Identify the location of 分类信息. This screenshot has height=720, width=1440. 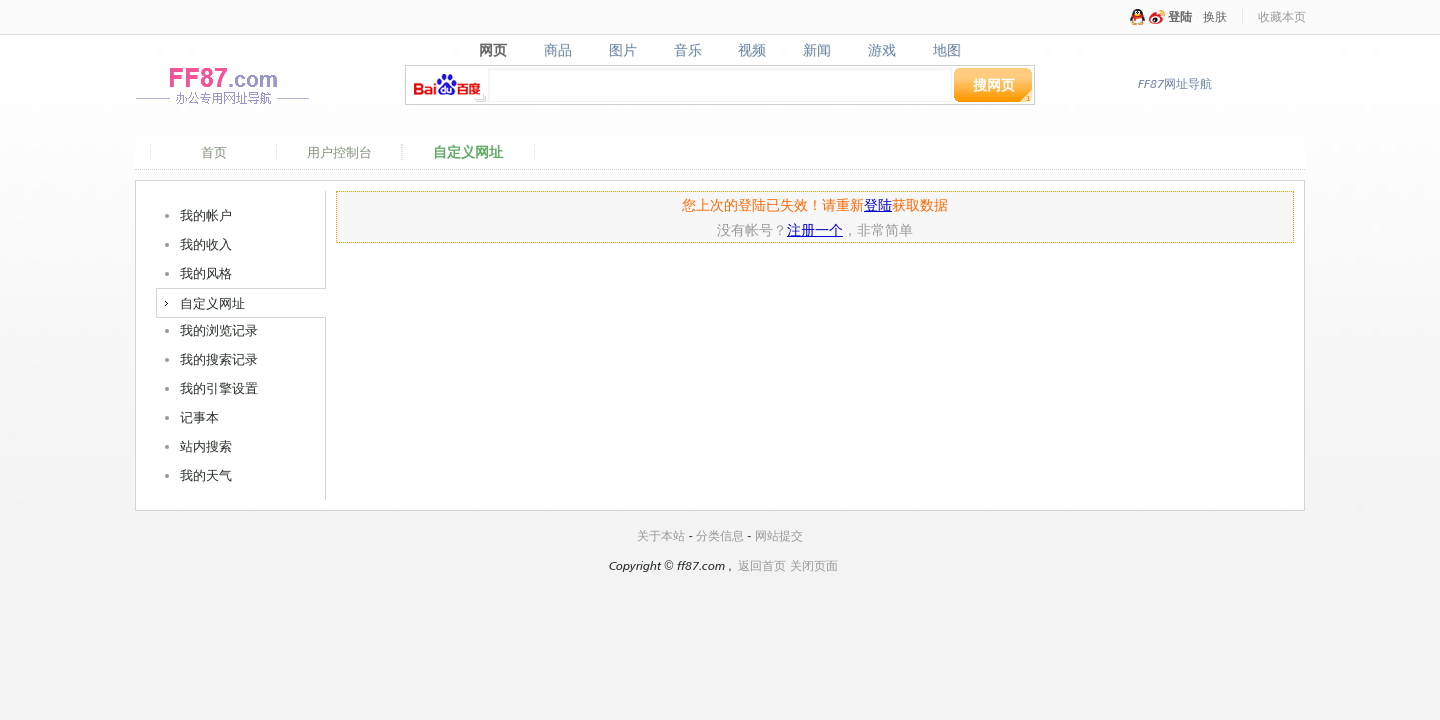
(720, 535).